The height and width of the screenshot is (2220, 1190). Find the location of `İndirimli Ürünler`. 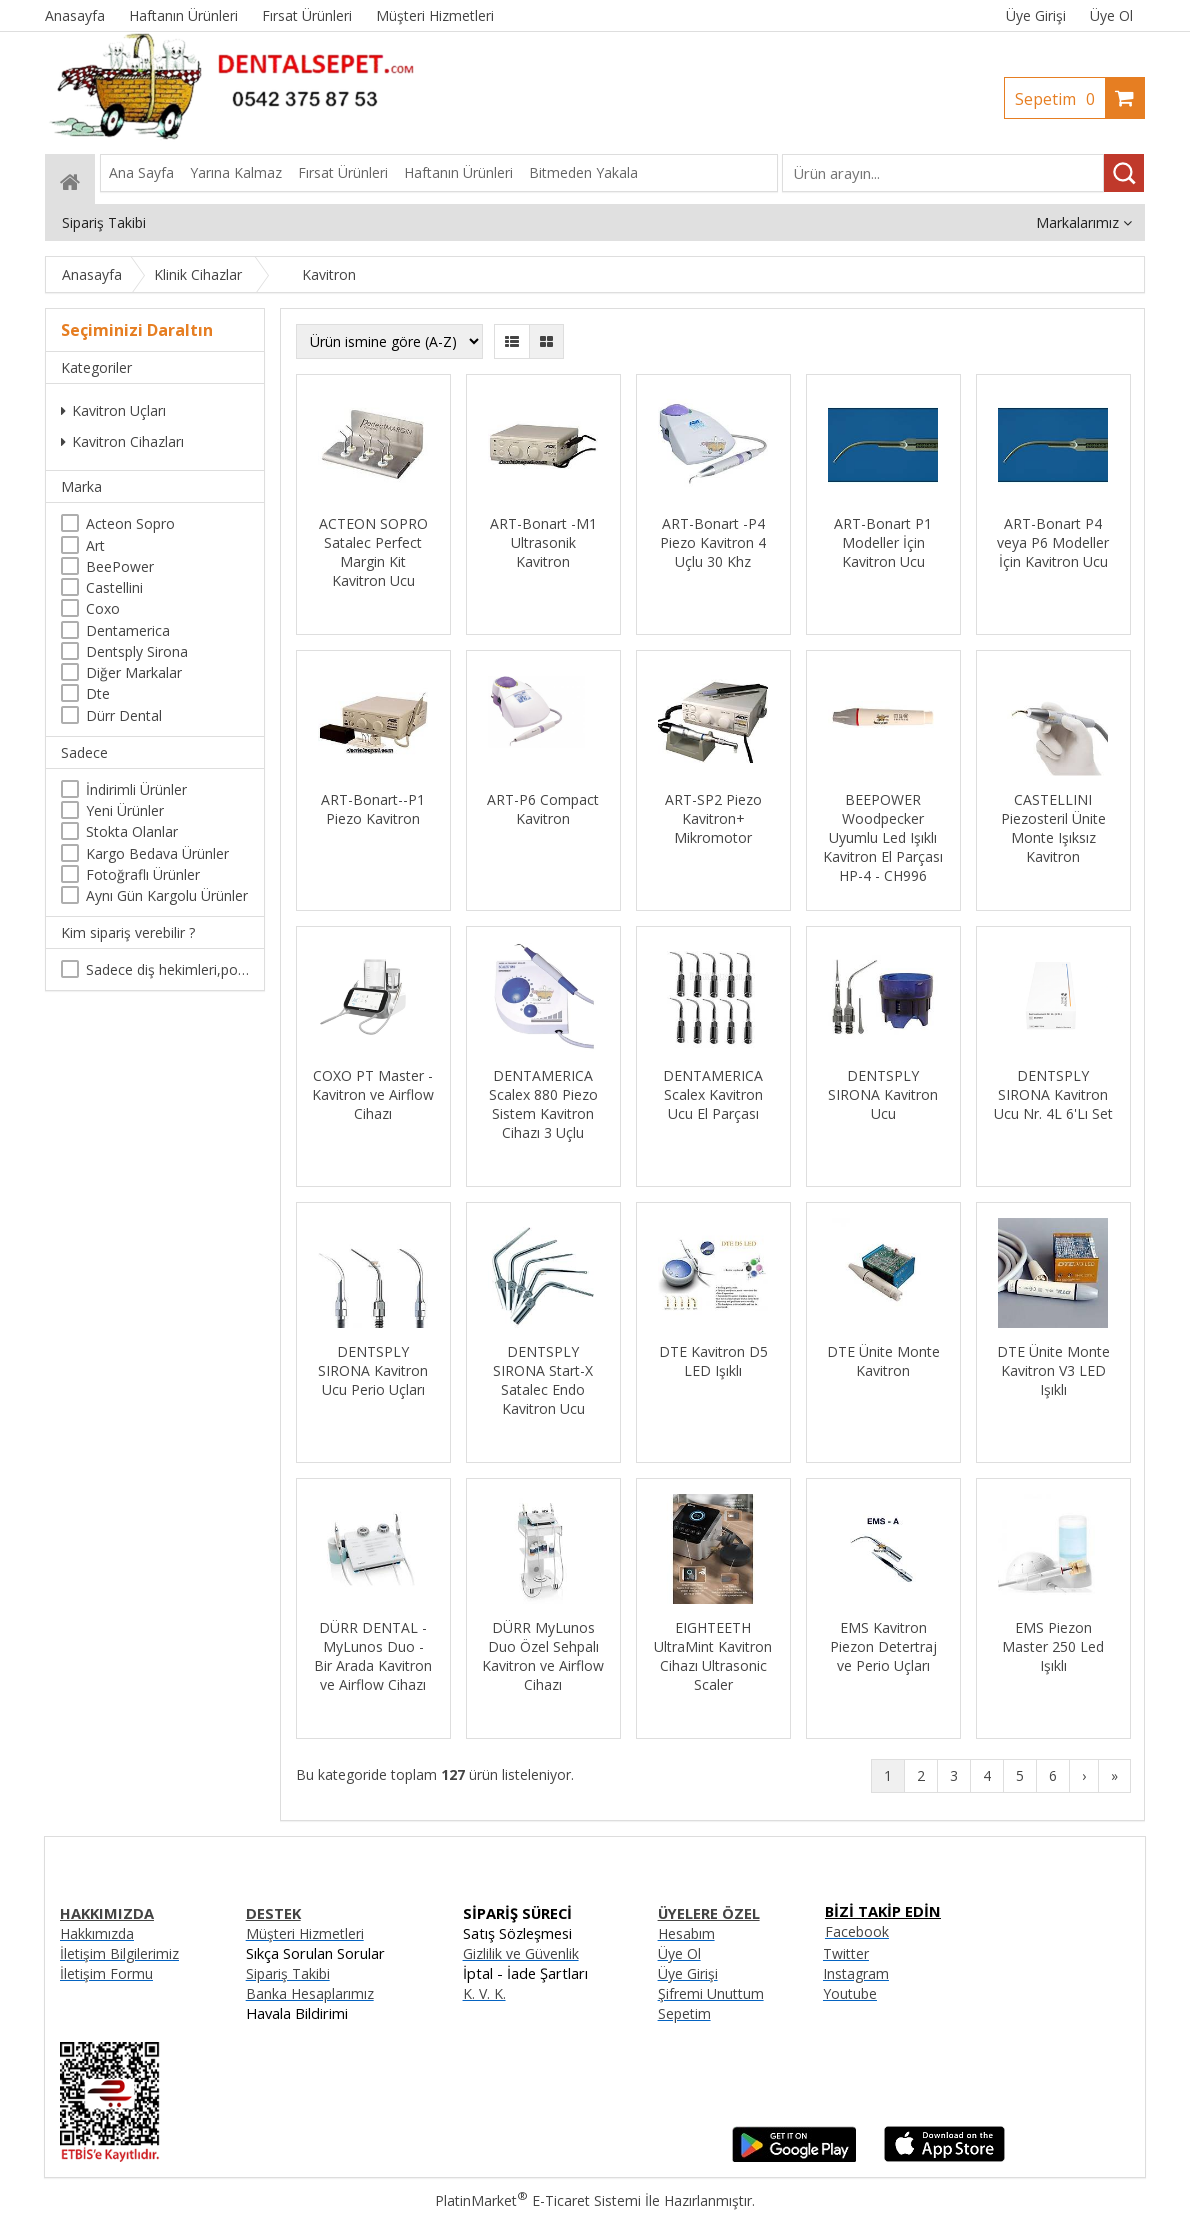

İndirimli Ürünler is located at coordinates (136, 789).